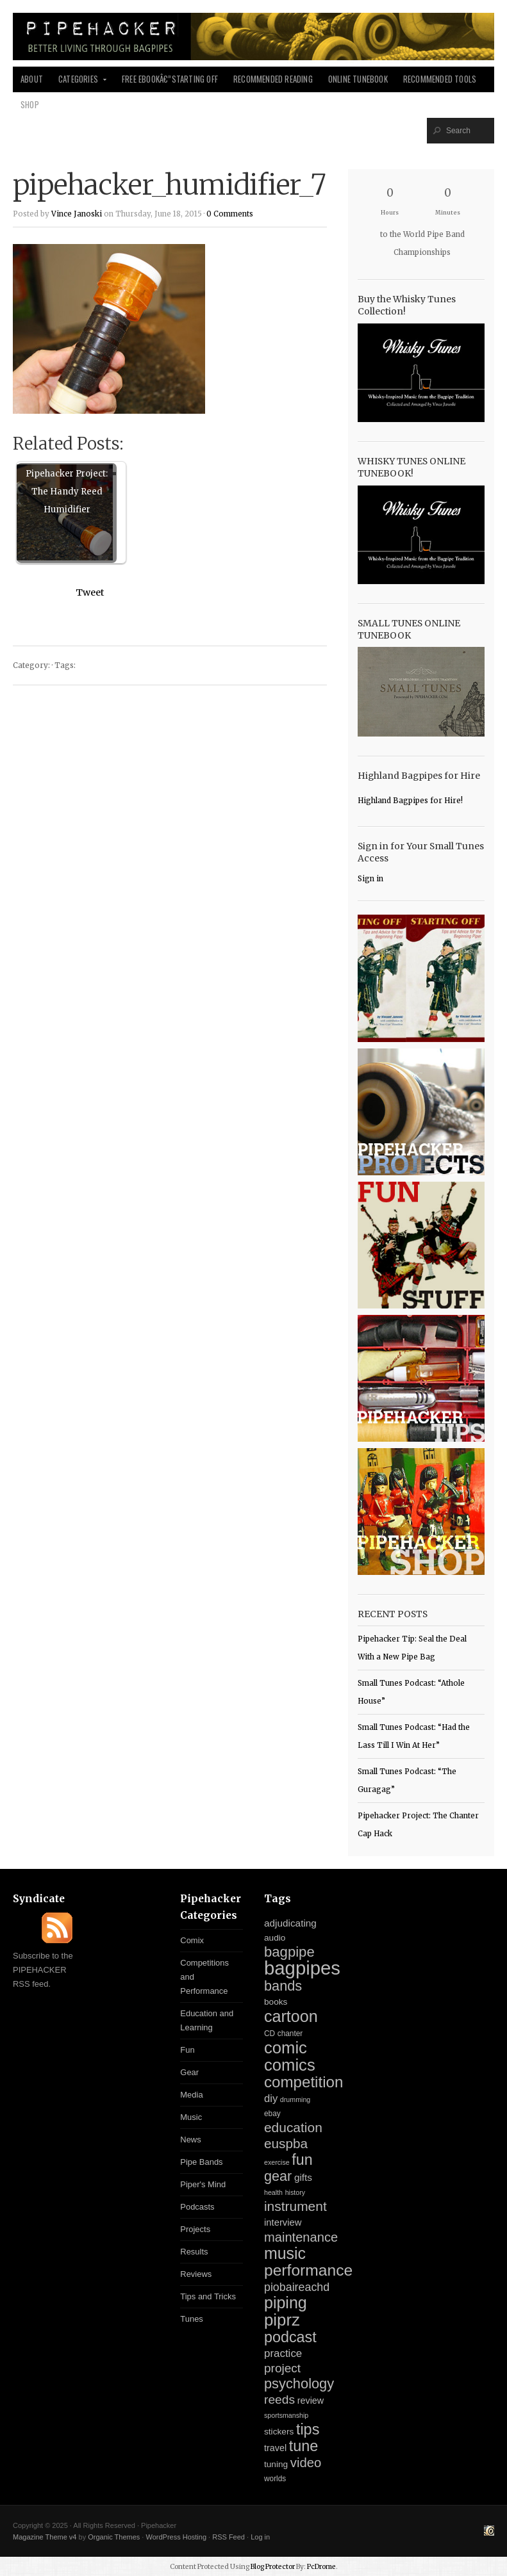  I want to click on piobaireachd [piobaireachd (15 items)], so click(296, 2287).